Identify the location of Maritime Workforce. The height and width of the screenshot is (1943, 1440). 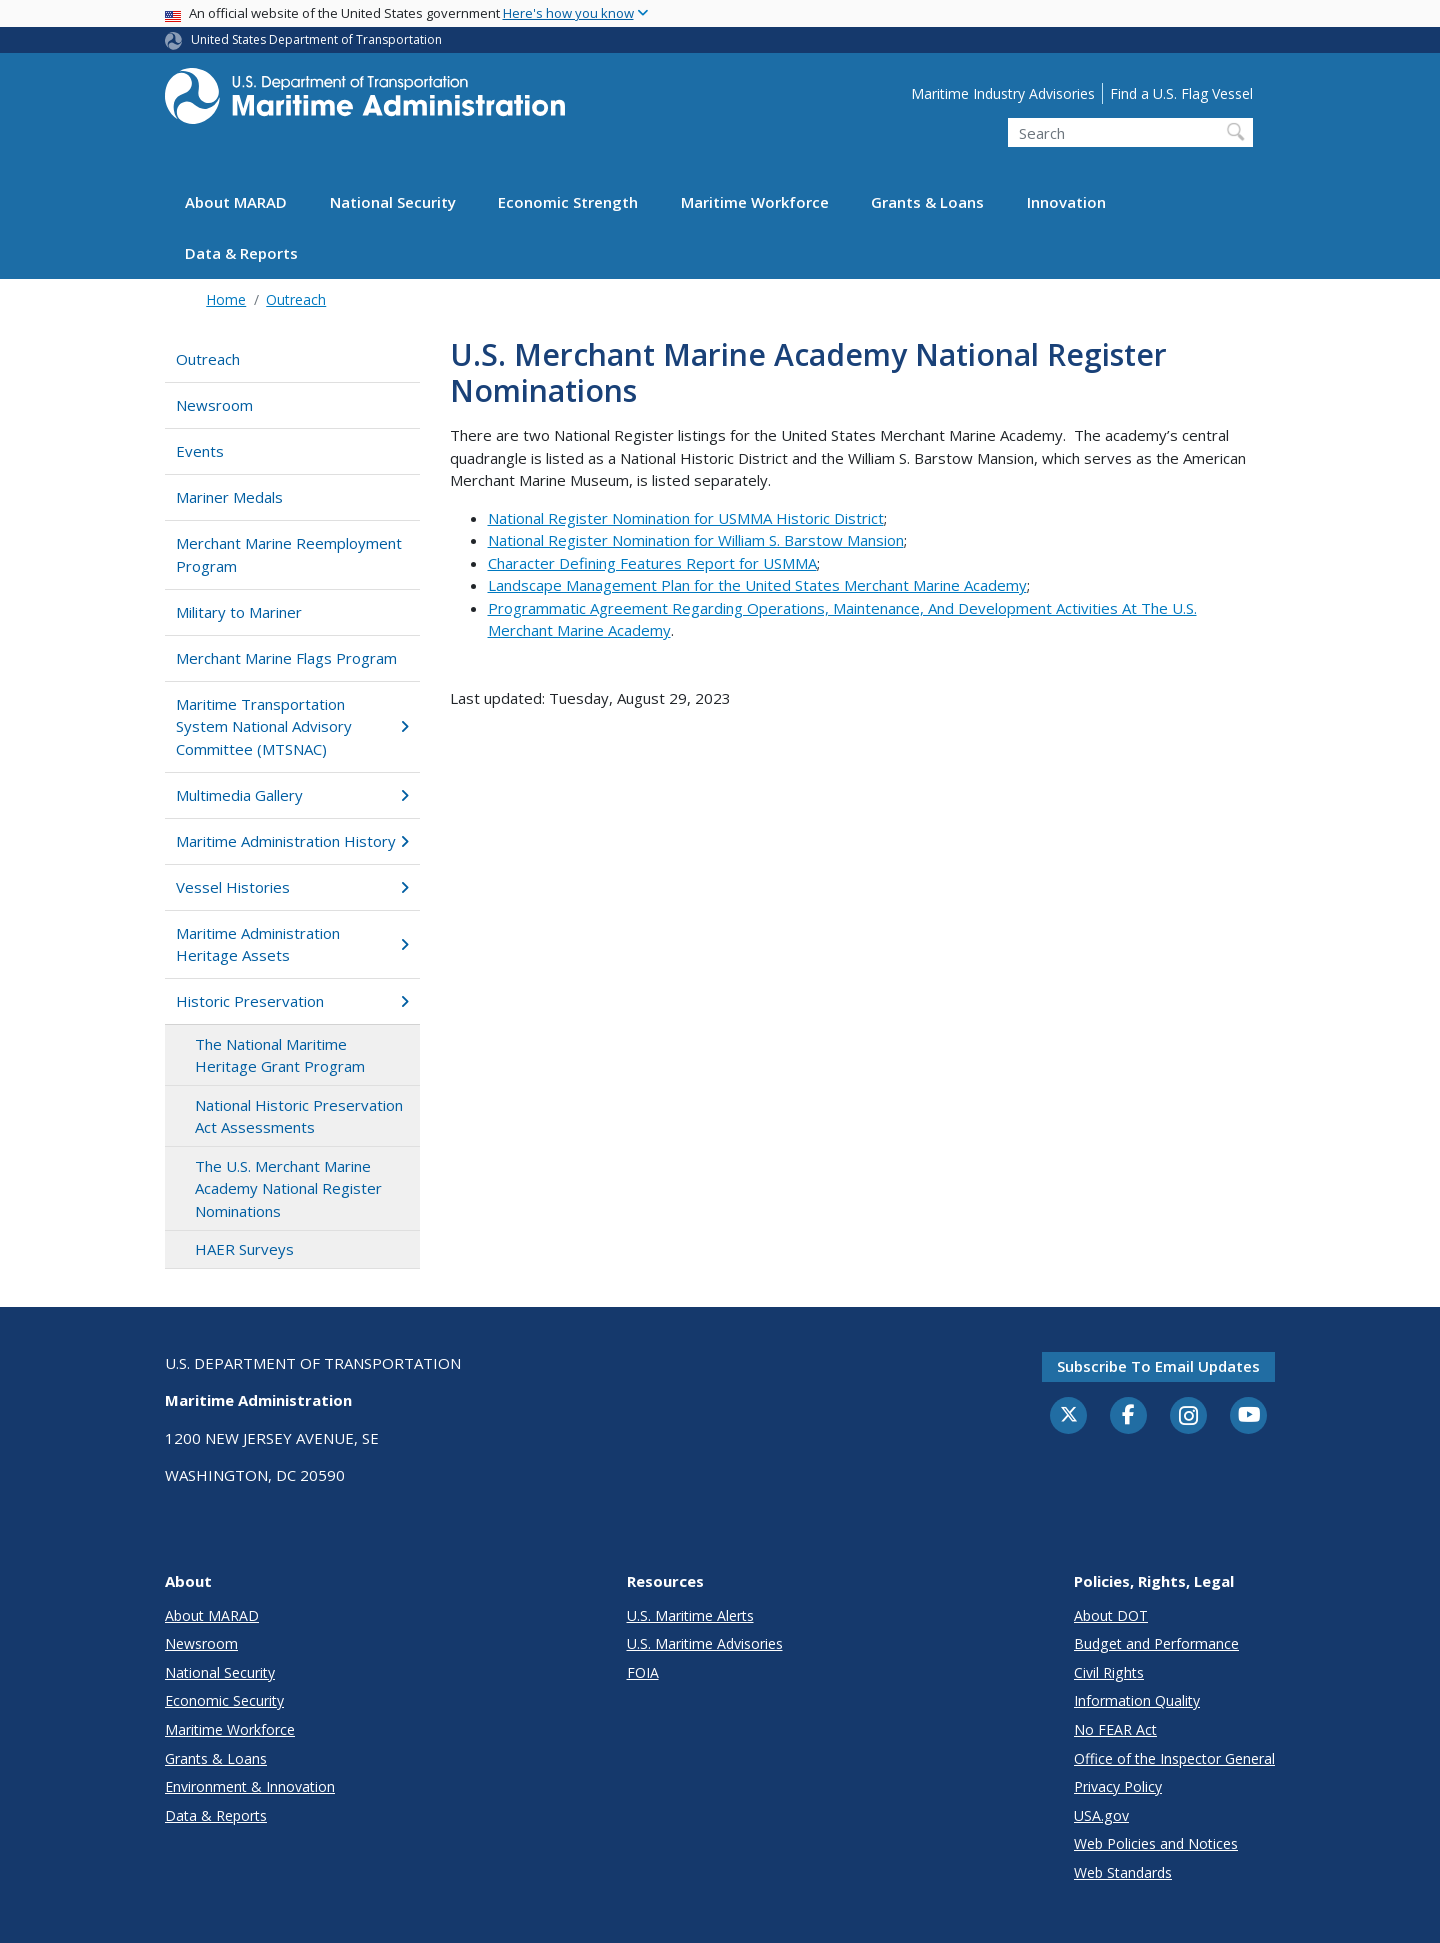
(755, 202).